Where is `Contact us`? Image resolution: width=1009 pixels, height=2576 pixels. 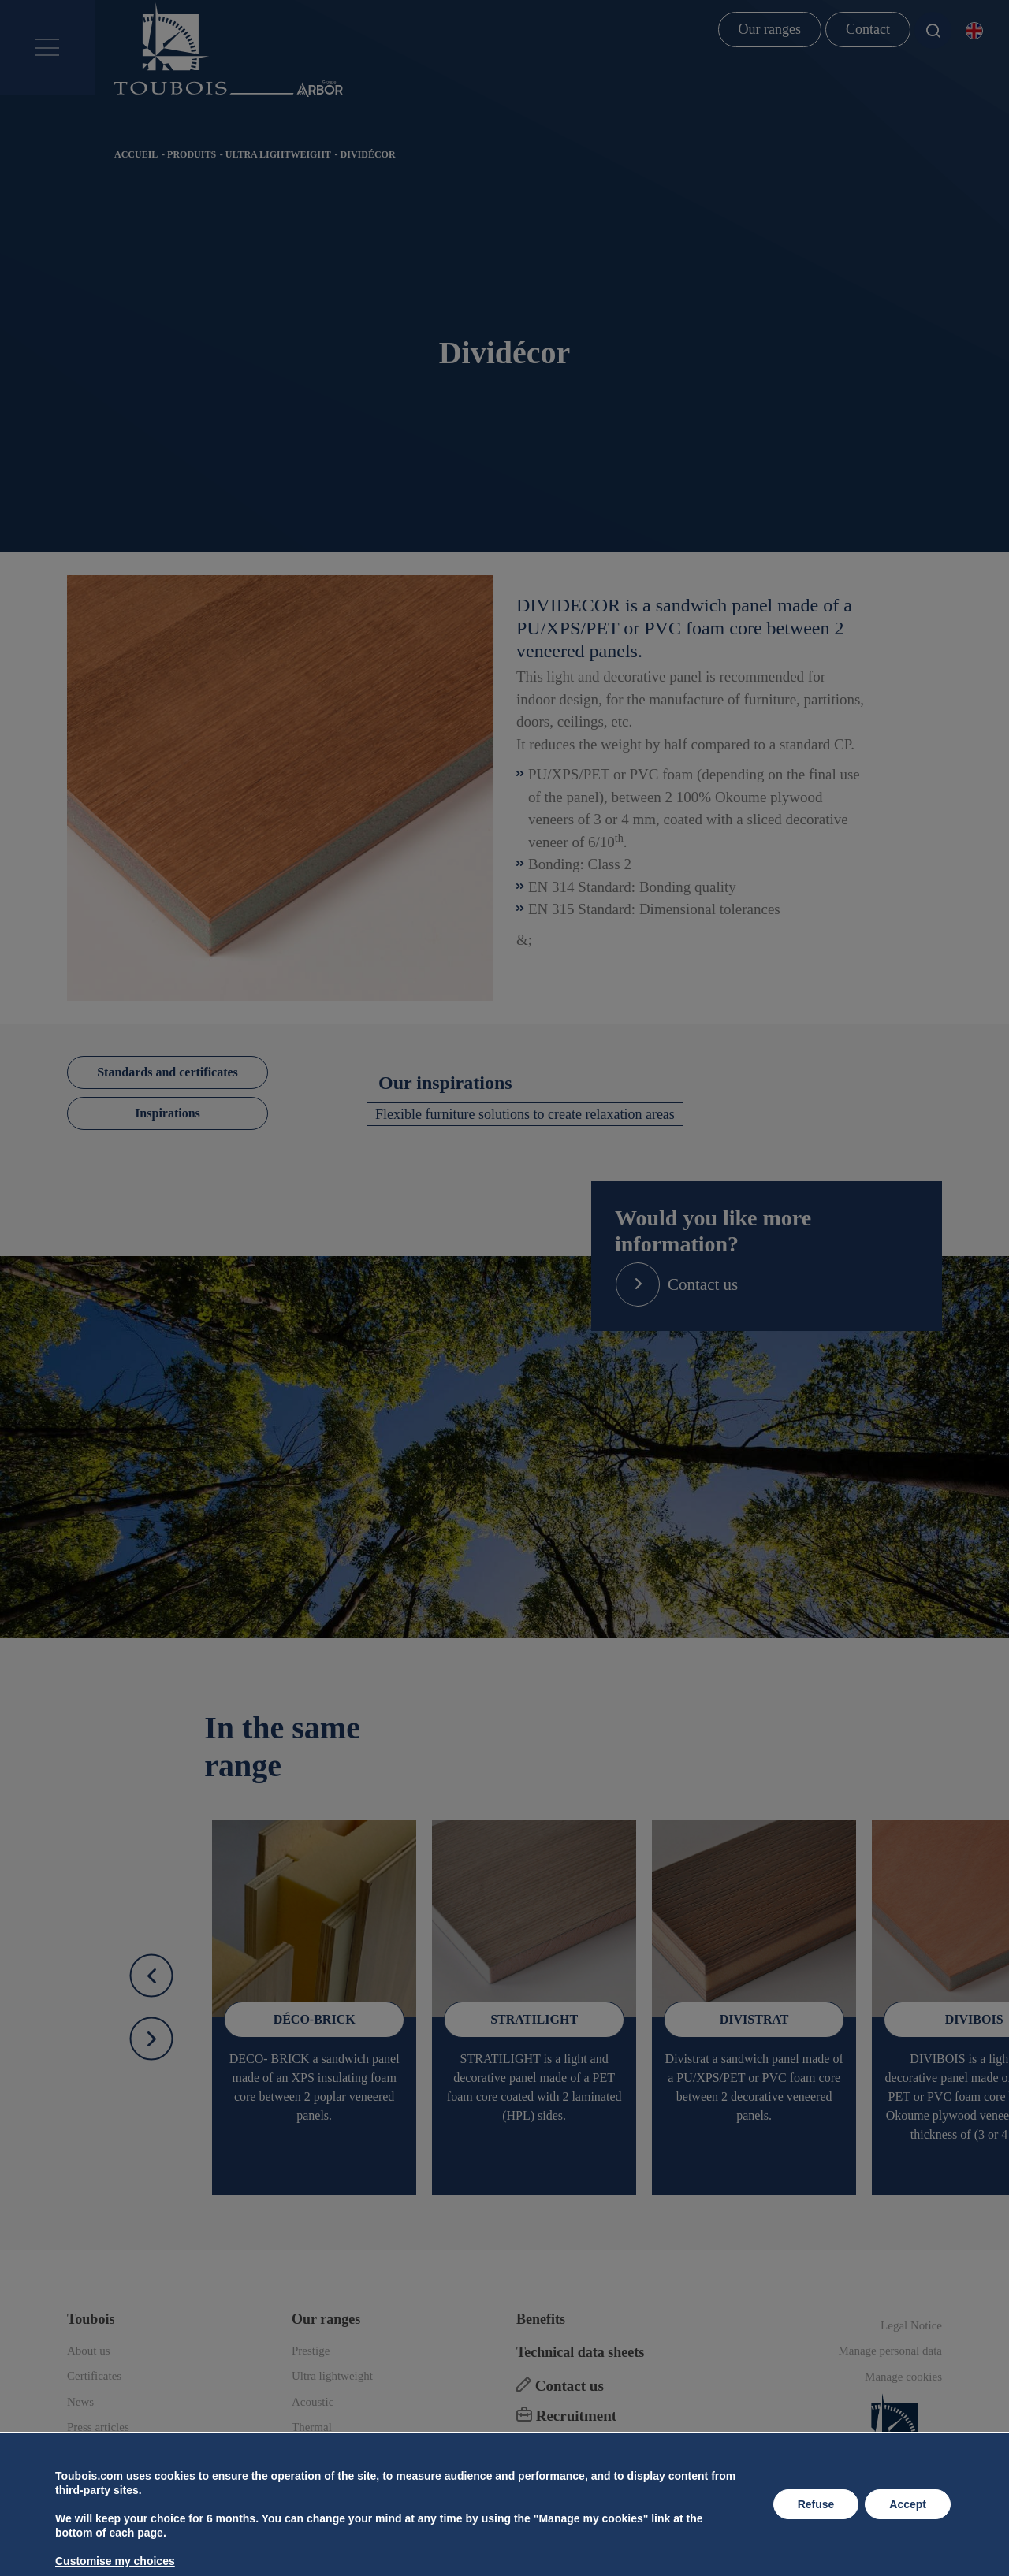
Contact us is located at coordinates (560, 2385).